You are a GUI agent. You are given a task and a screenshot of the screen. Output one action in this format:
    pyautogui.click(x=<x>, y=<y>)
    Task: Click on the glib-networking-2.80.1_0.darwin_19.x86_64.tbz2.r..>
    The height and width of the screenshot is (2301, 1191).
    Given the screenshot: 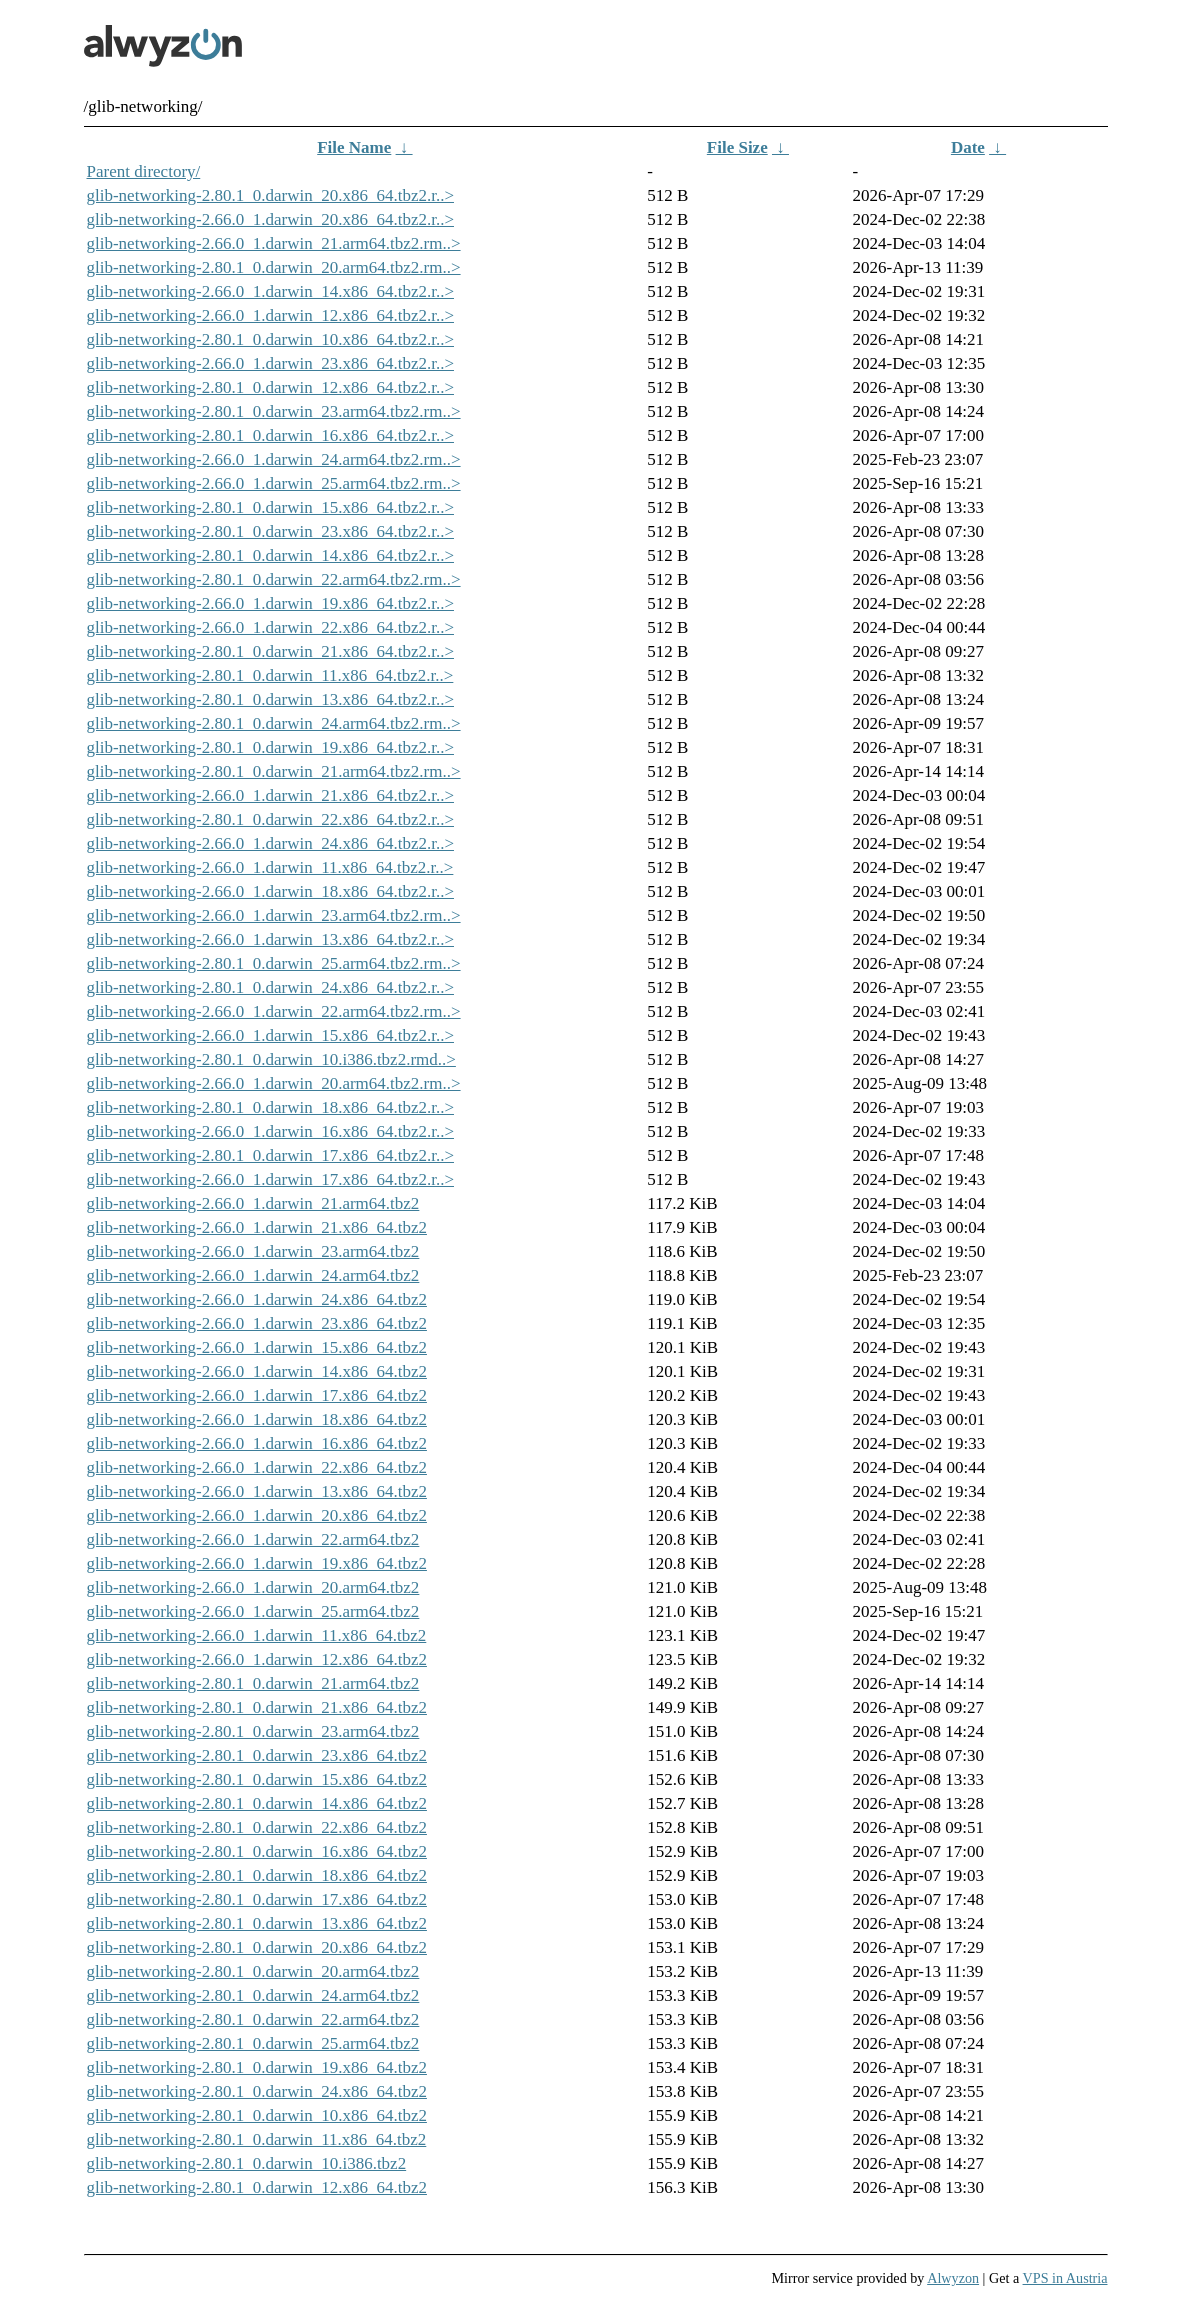 What is the action you would take?
    pyautogui.click(x=270, y=747)
    